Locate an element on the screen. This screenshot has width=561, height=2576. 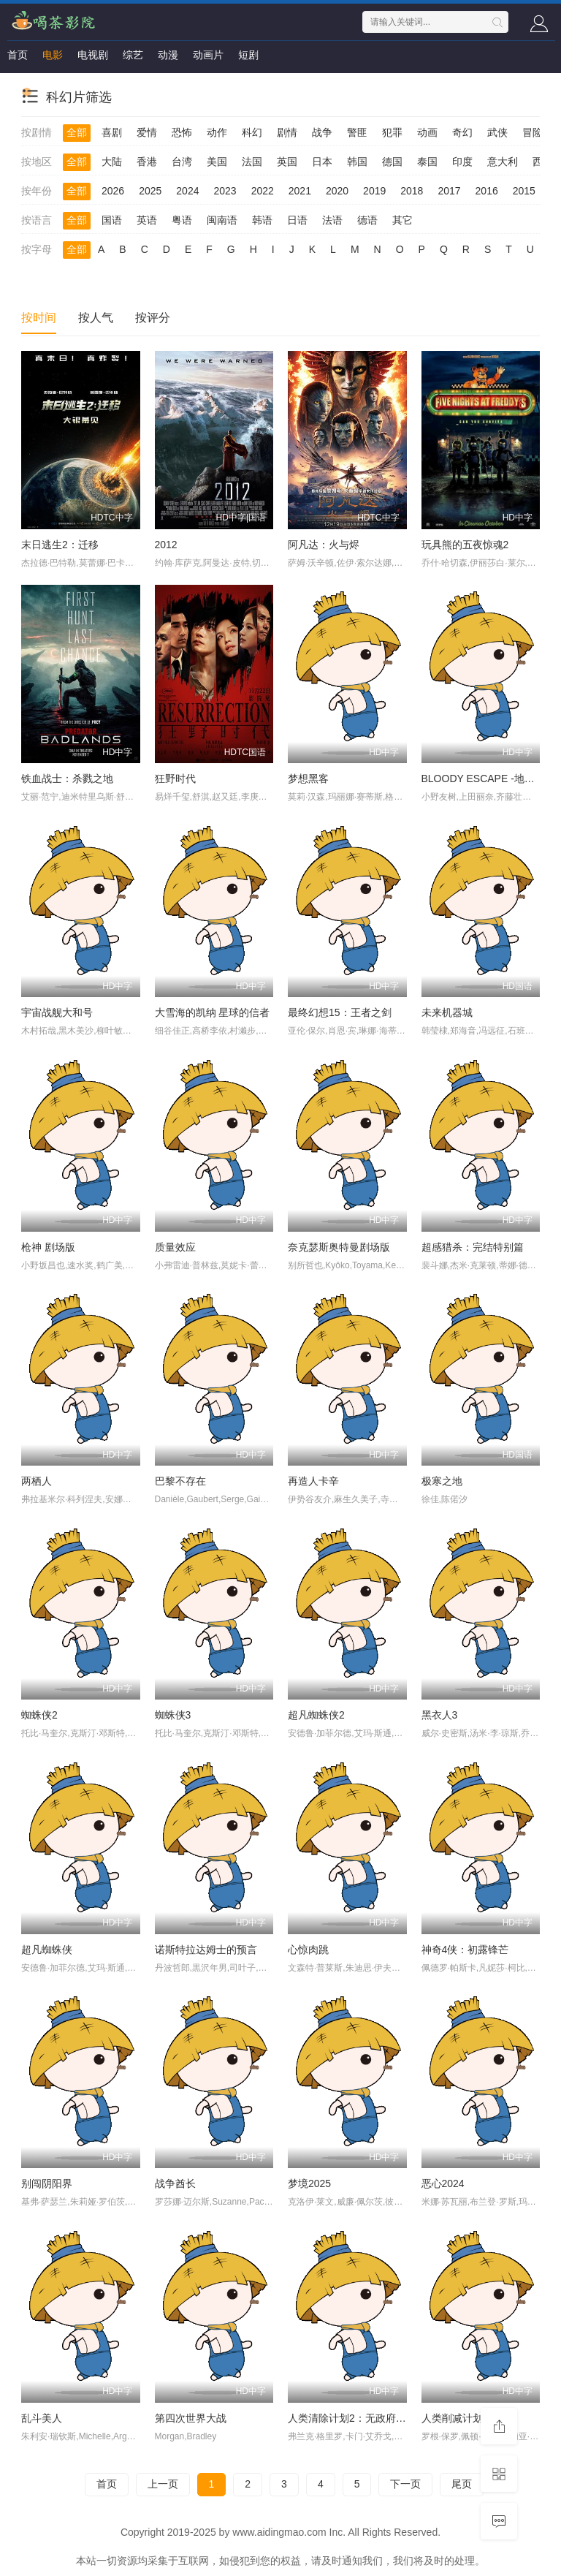
再造人卡辛 is located at coordinates (313, 1481).